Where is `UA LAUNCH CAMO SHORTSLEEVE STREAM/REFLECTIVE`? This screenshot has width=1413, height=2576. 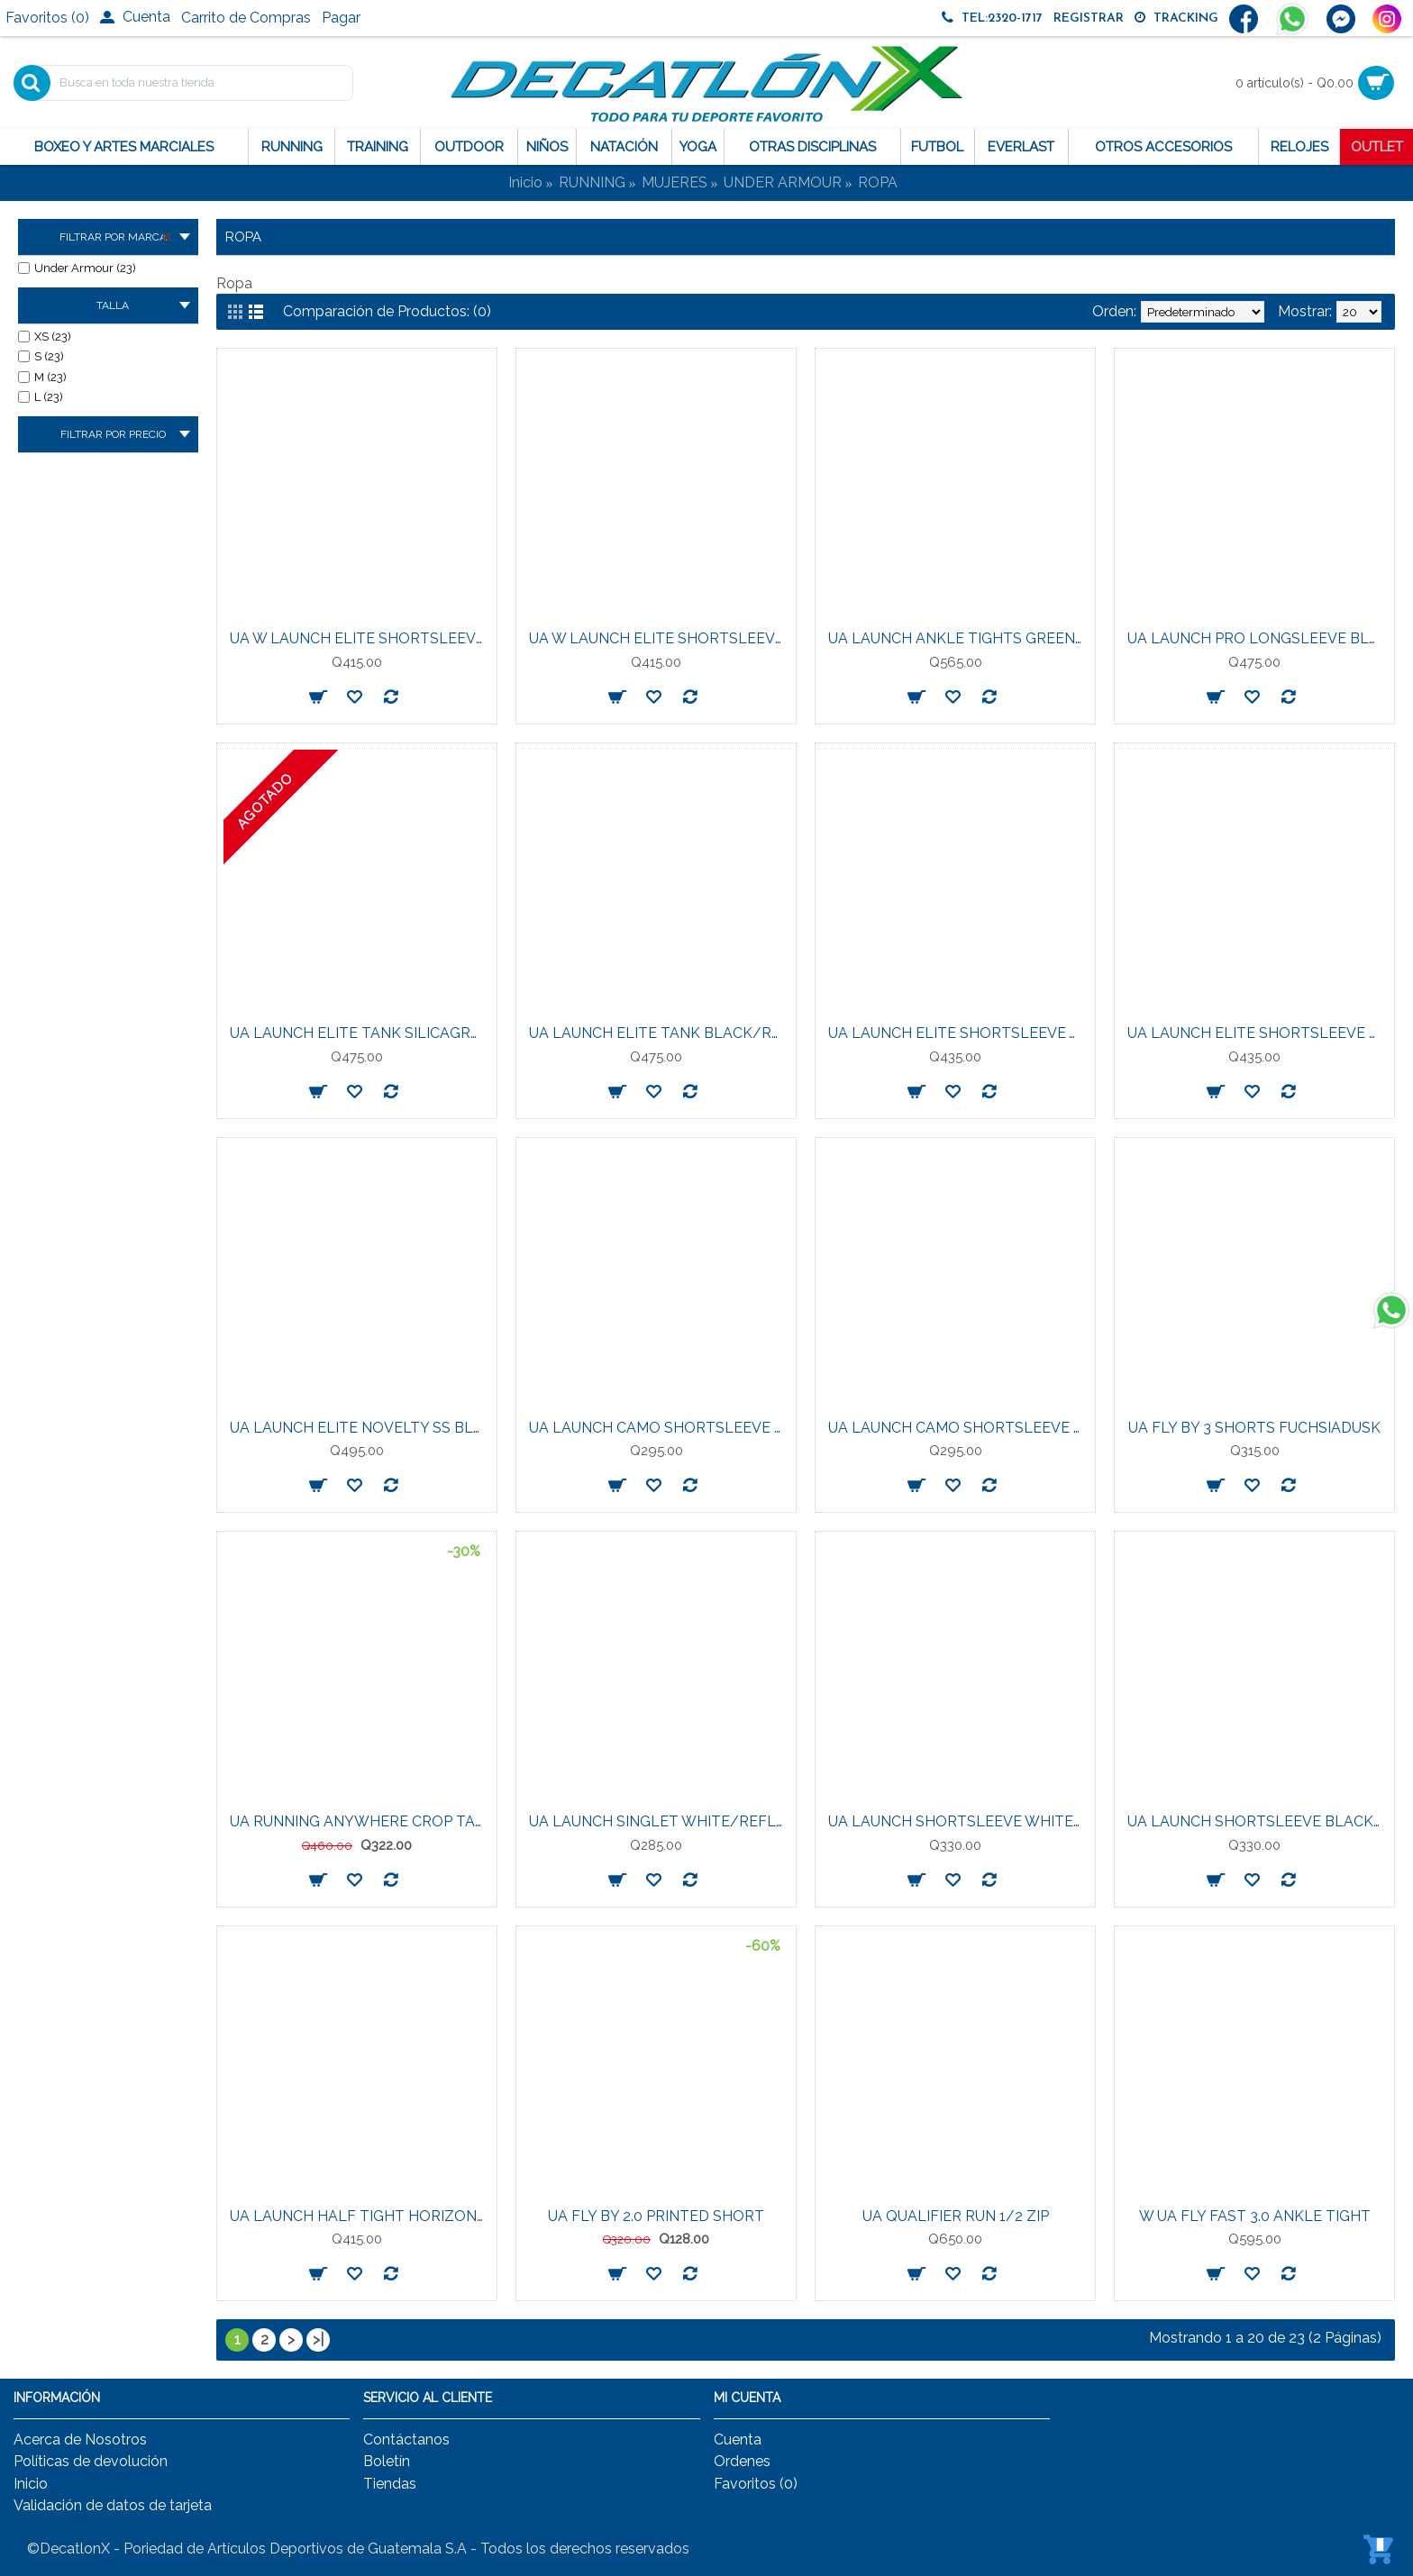 UA LAUNCH CAMO SHORTSLEEVE STREAM/REFLECTIVE is located at coordinates (659, 1427).